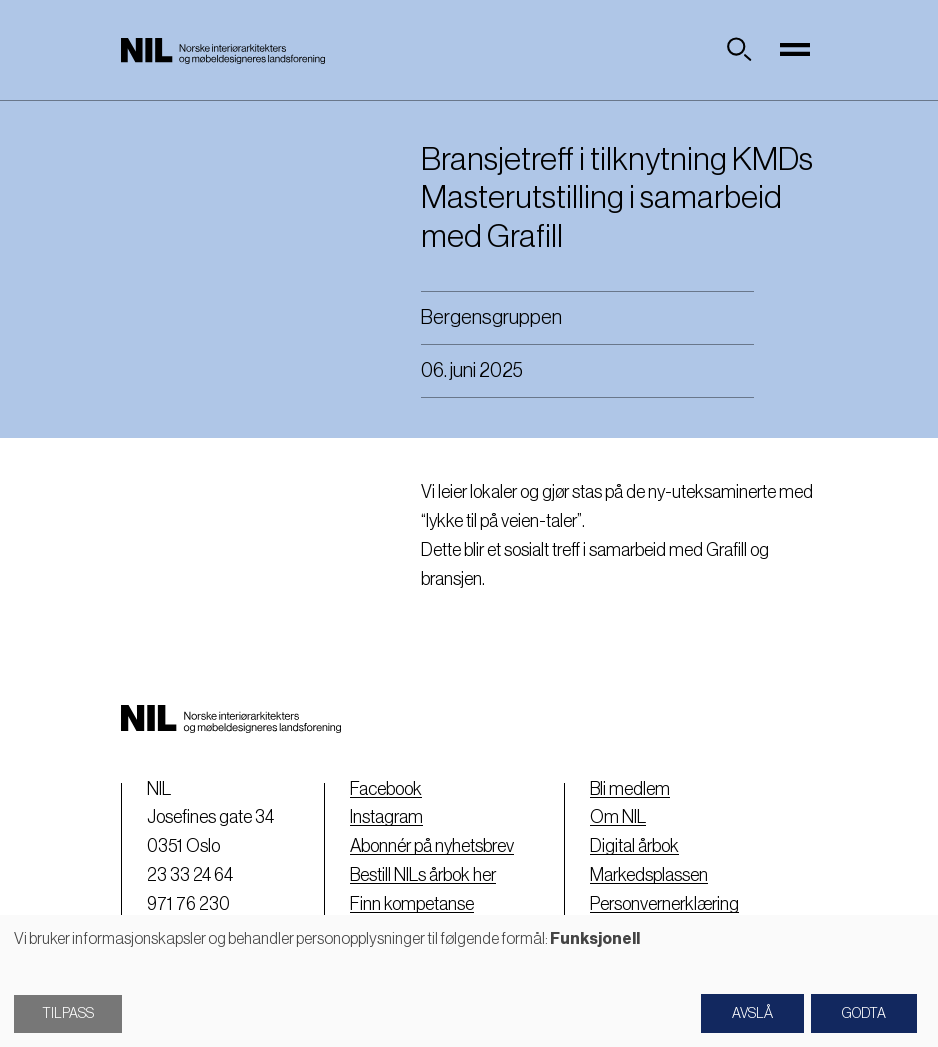  Describe the element at coordinates (664, 904) in the screenshot. I see `Personvernerklæring` at that location.